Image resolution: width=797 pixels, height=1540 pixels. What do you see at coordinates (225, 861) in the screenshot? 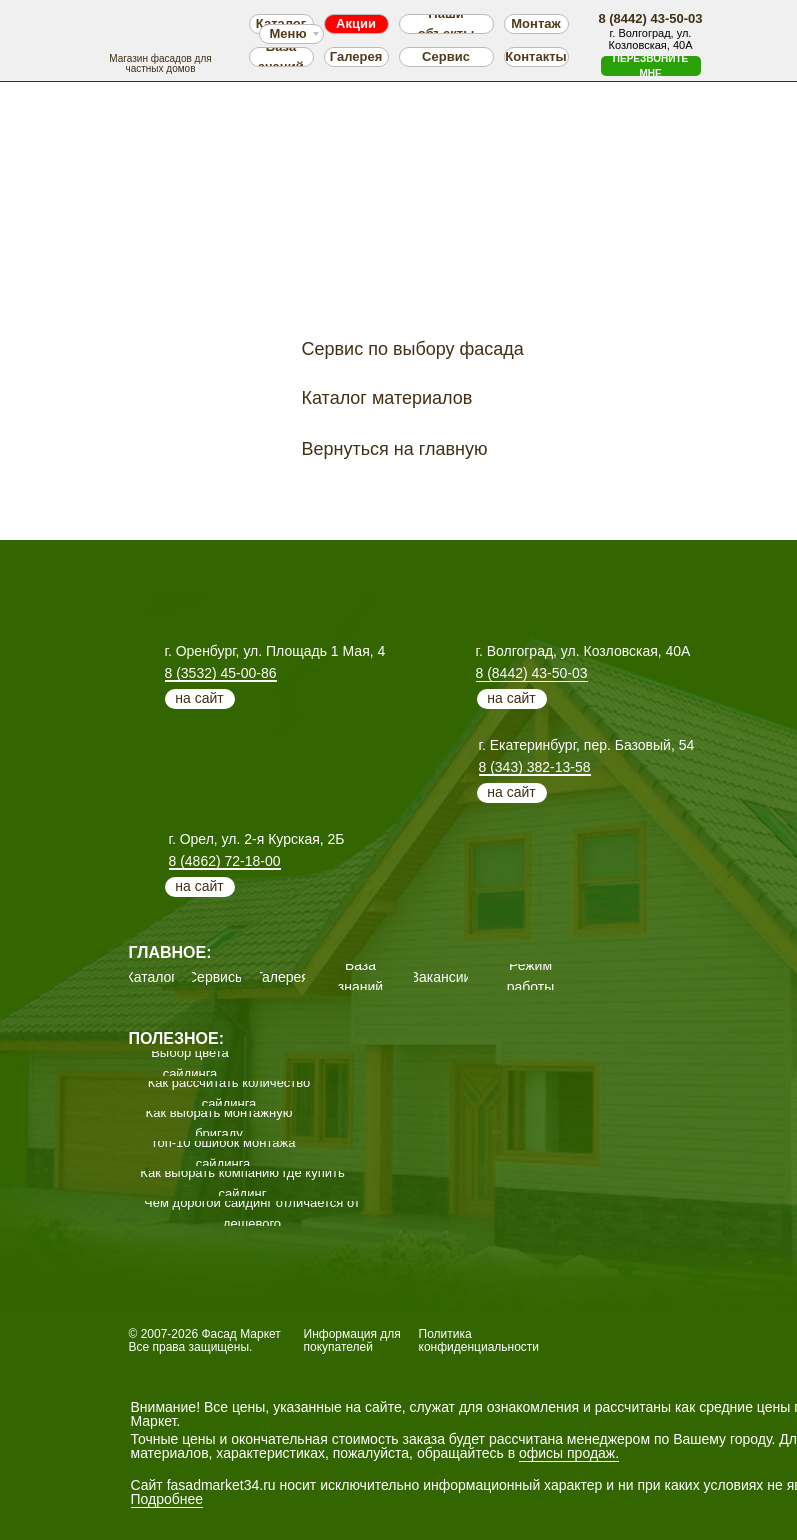
I see `8 (4862) 72-18-00` at bounding box center [225, 861].